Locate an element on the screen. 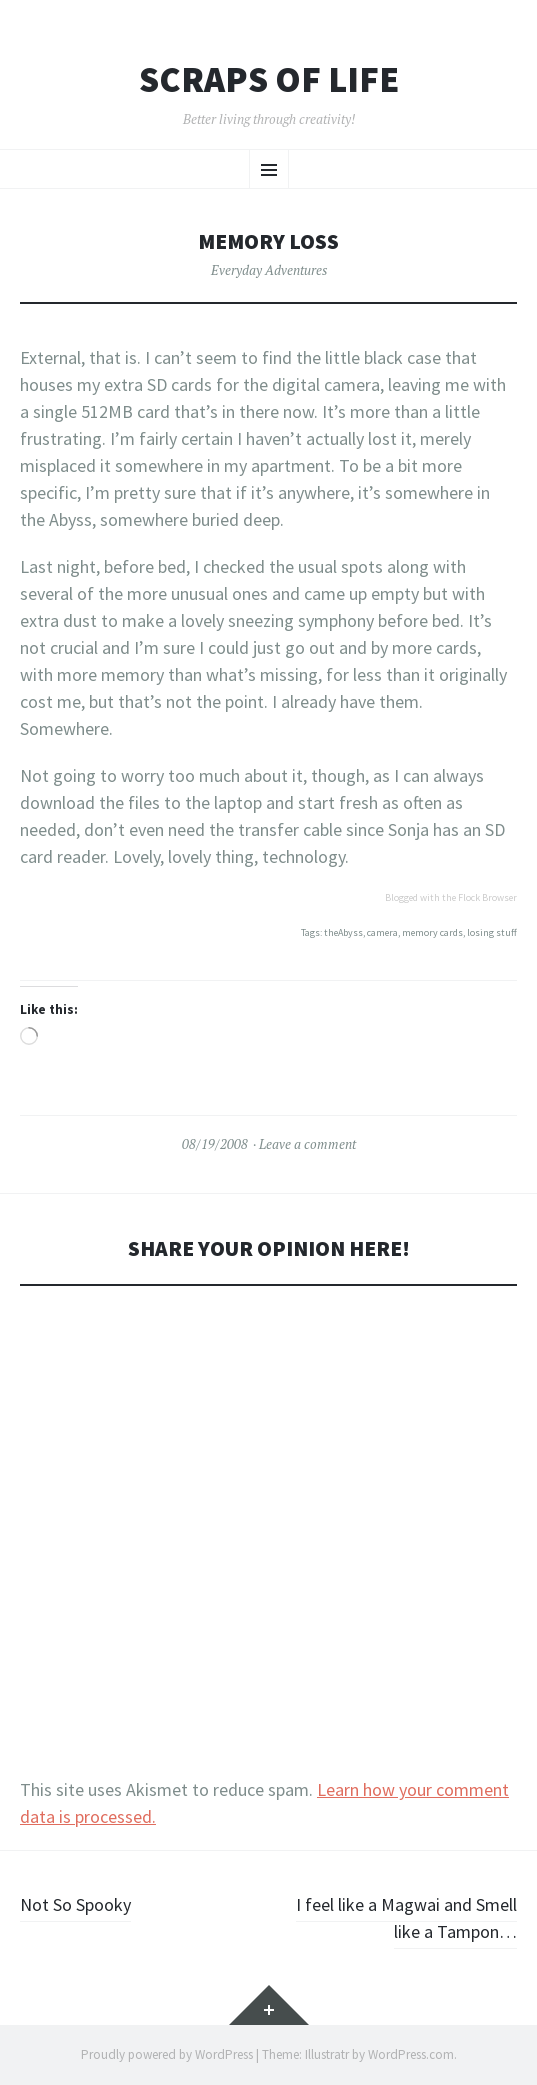  Proudly powered by WordPress is located at coordinates (167, 2054).